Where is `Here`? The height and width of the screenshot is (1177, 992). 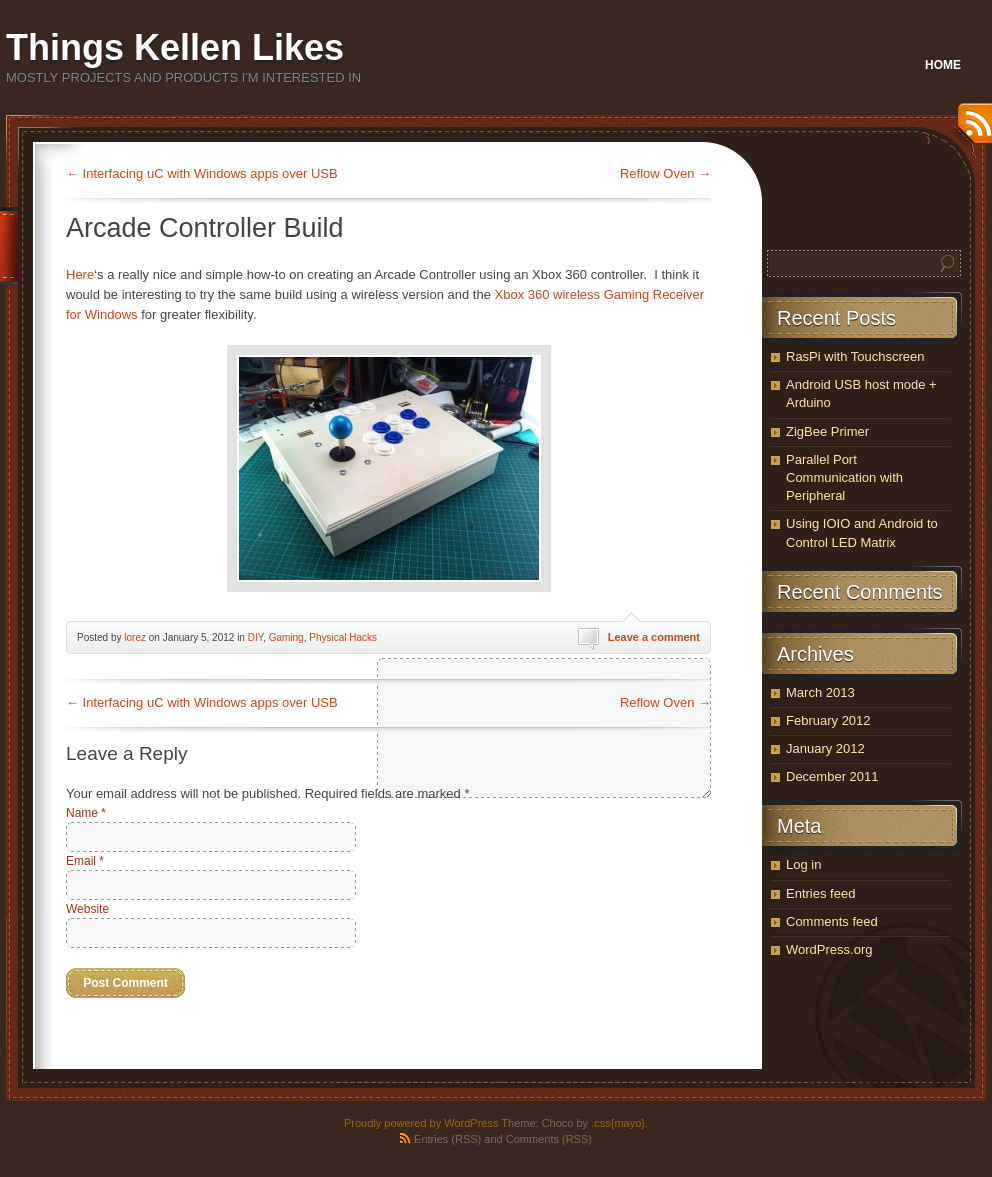
Here is located at coordinates (80, 274).